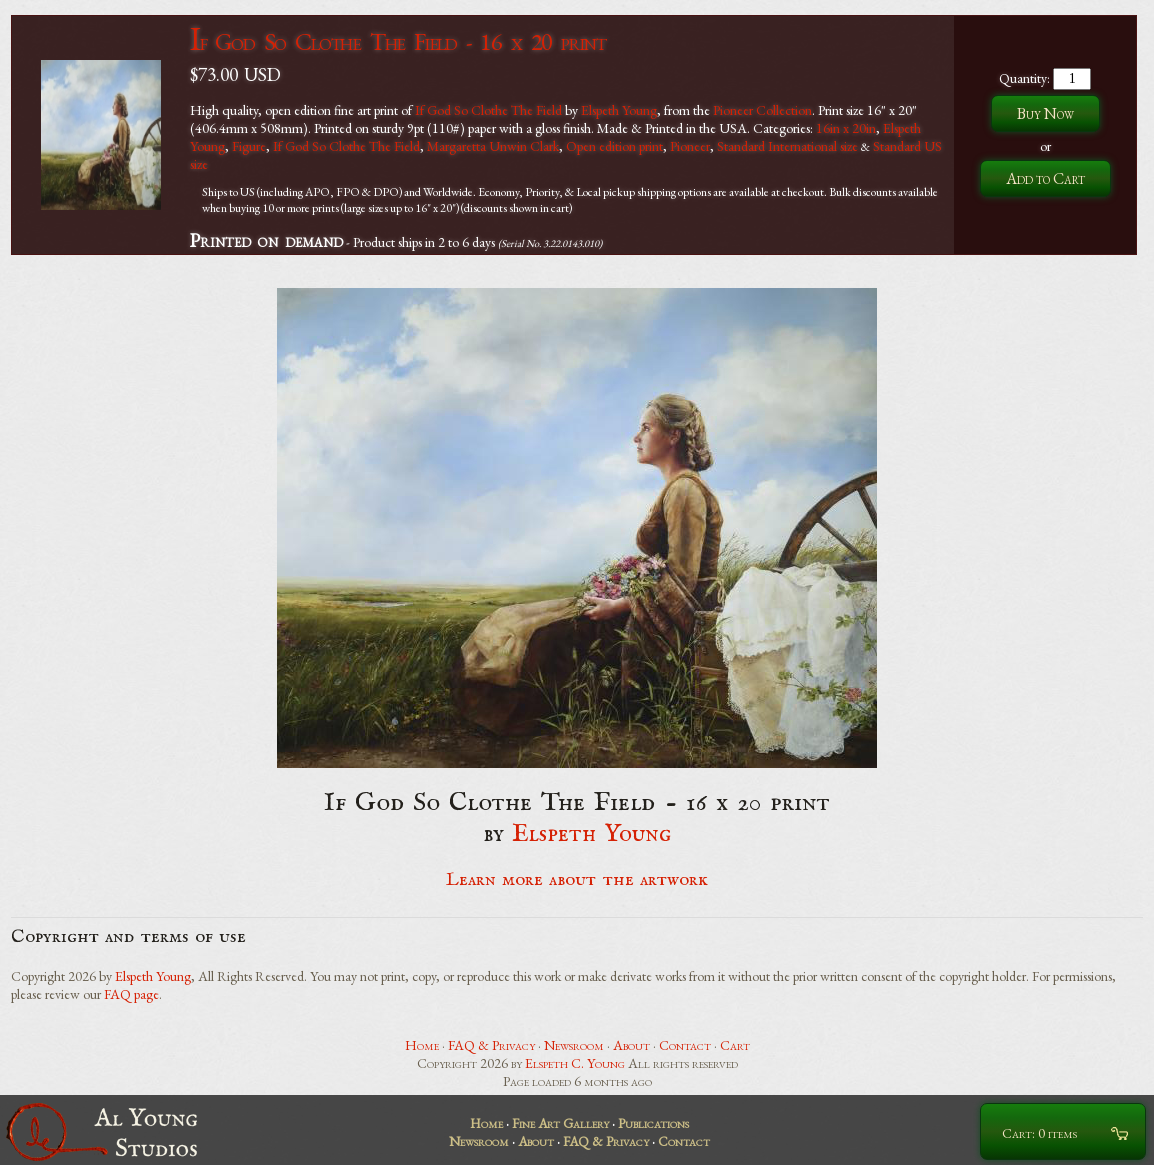 This screenshot has width=1154, height=1165. What do you see at coordinates (653, 1123) in the screenshot?
I see `Publications` at bounding box center [653, 1123].